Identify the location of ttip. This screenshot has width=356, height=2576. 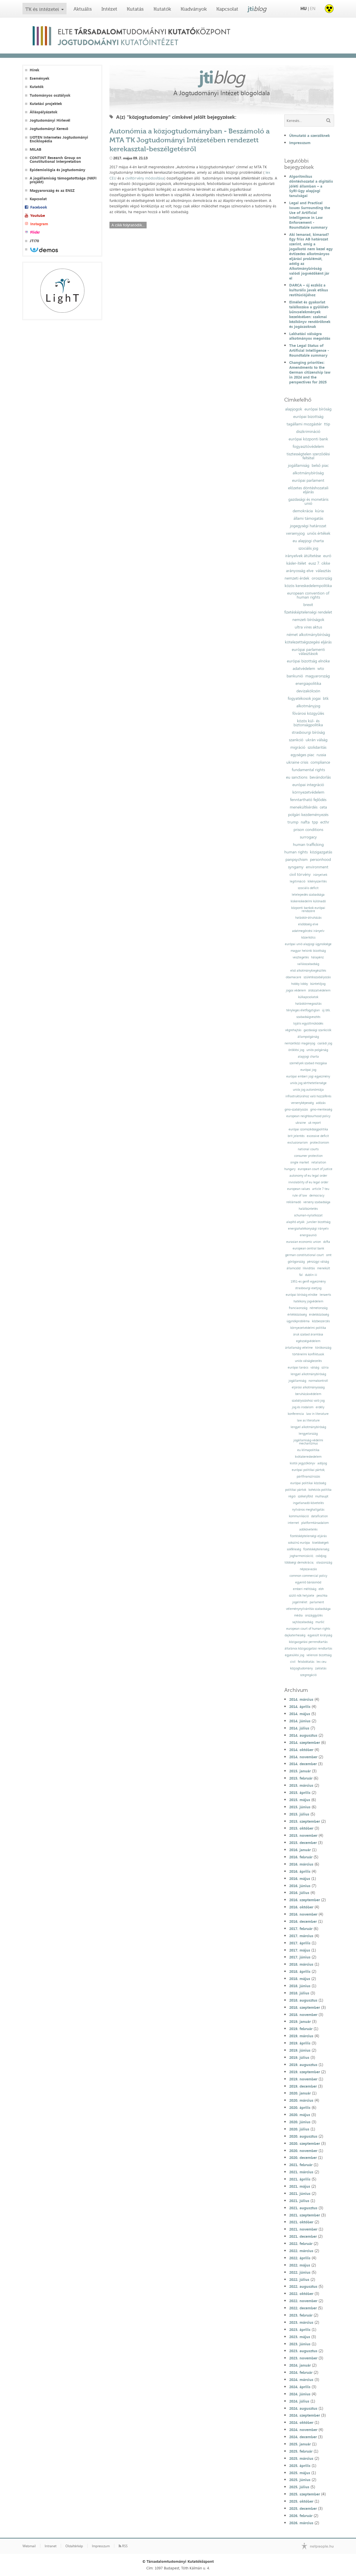
(327, 424).